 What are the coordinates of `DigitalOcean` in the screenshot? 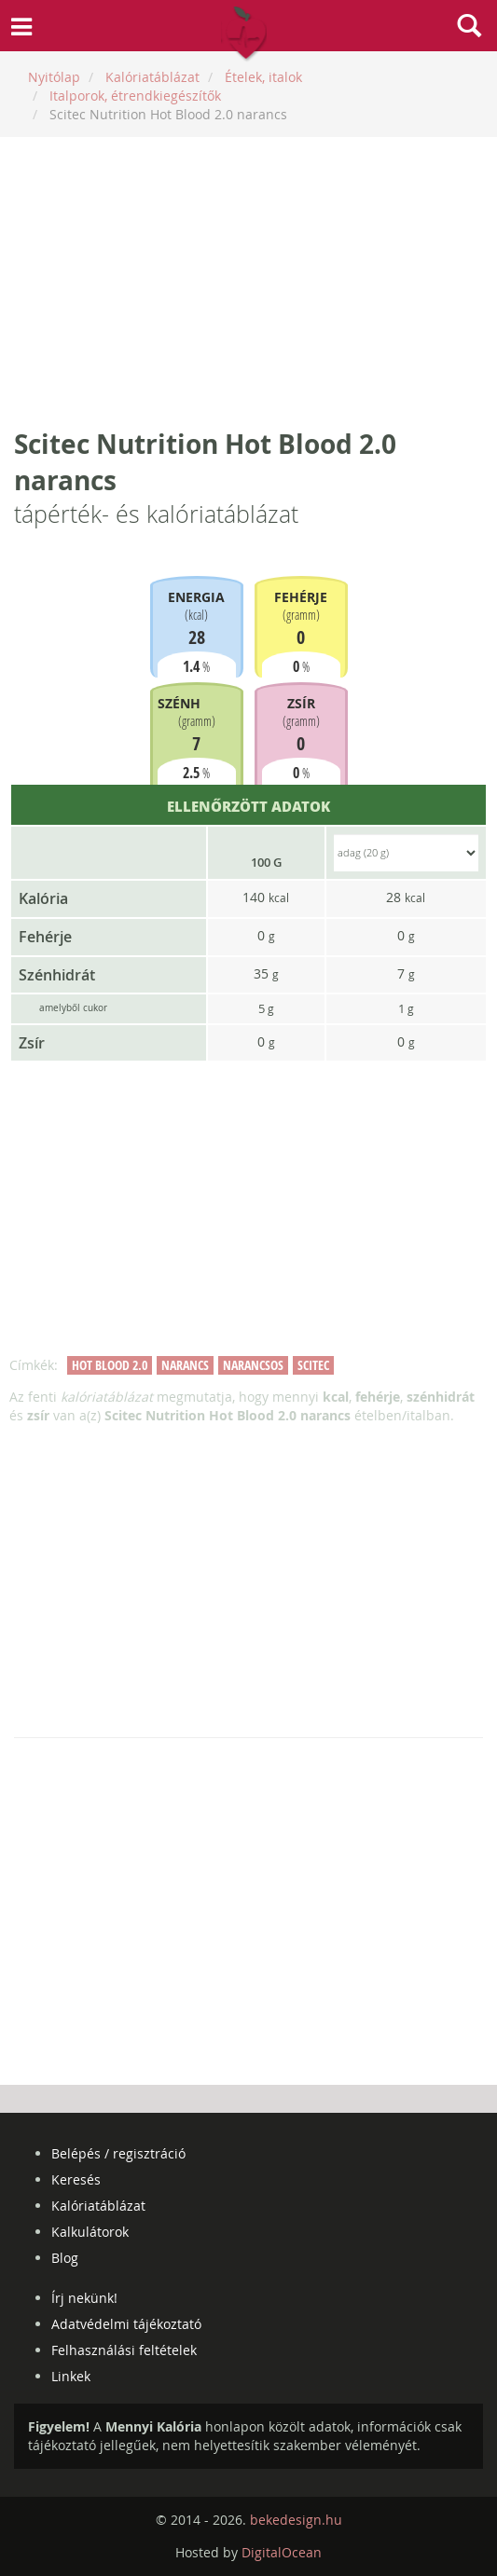 It's located at (282, 2552).